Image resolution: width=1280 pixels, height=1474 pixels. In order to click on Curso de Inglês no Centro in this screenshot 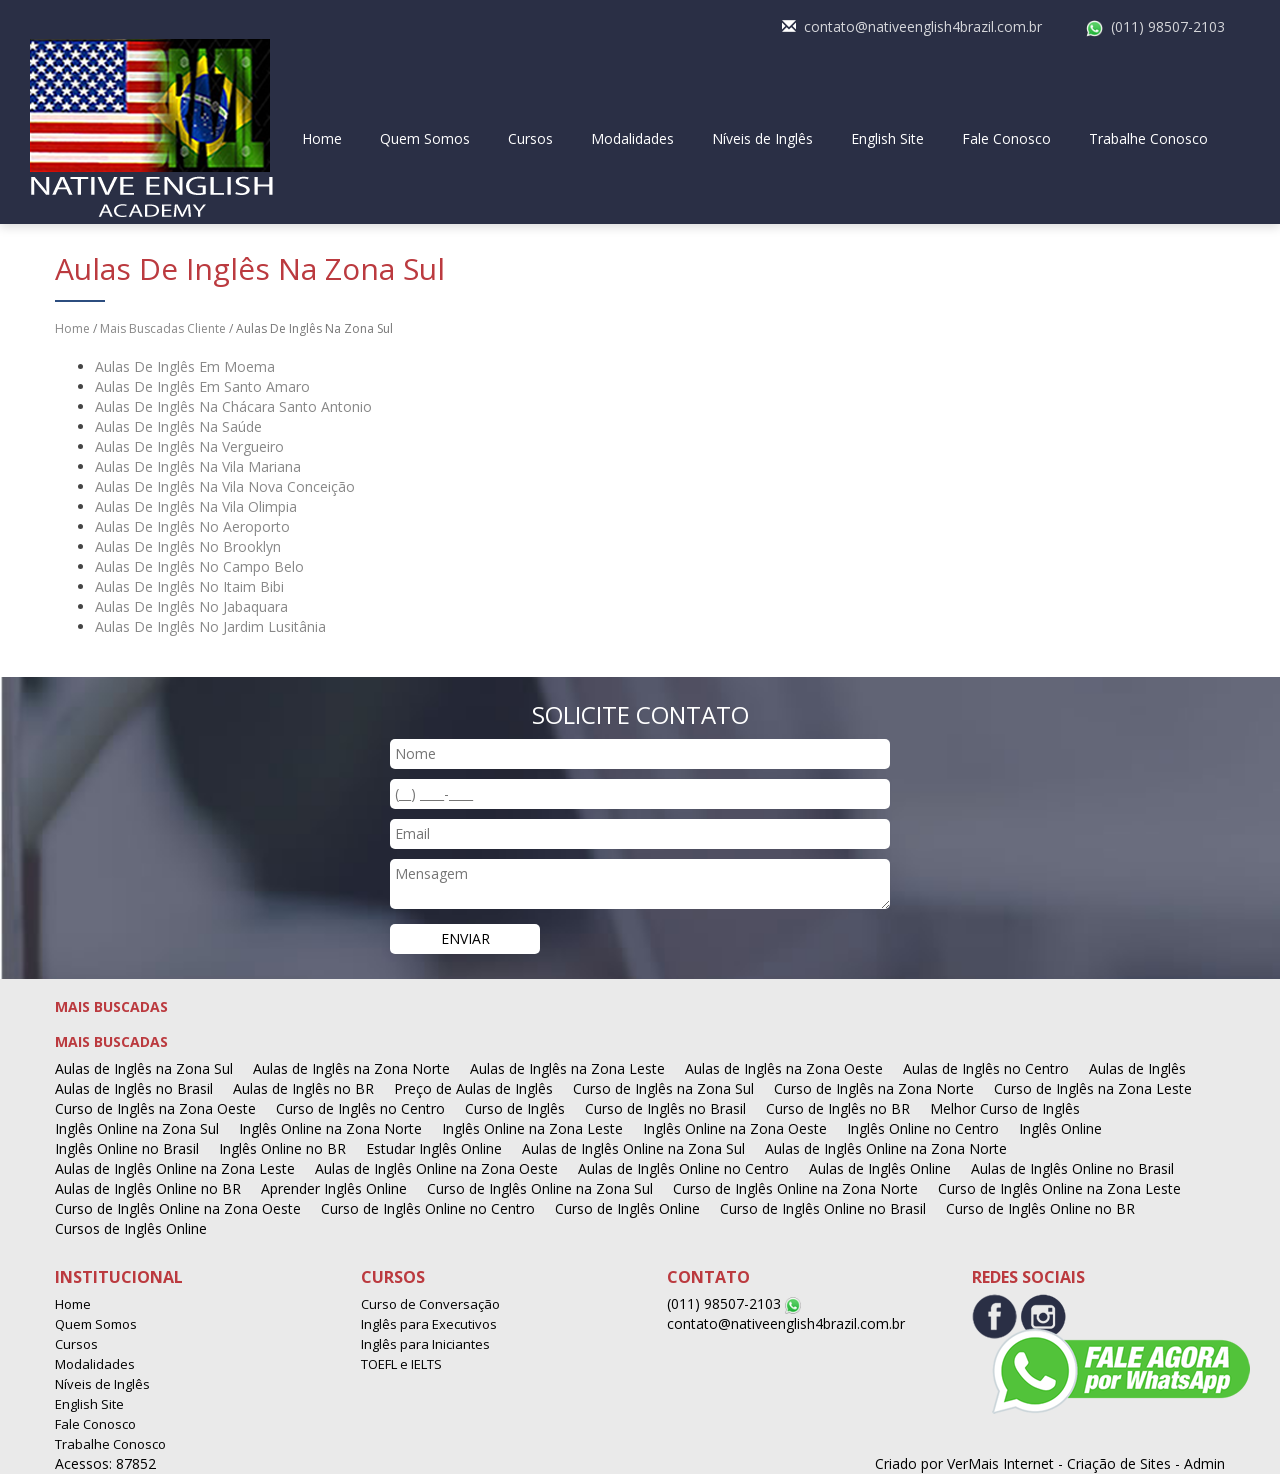, I will do `click(360, 1108)`.